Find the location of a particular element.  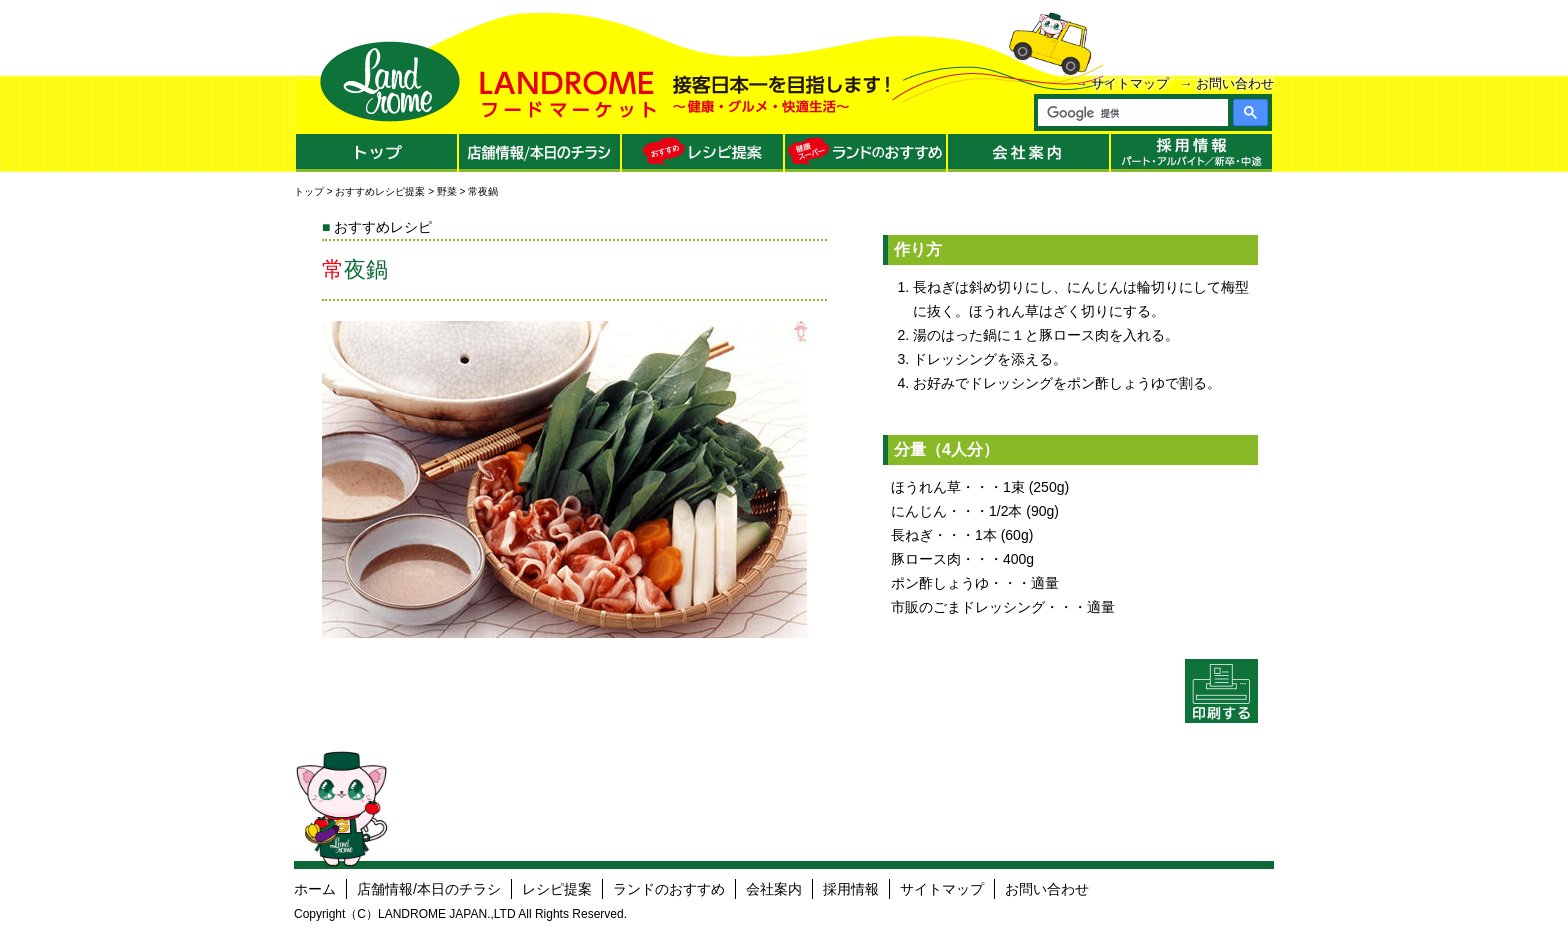

おすすめレシピ提案 is located at coordinates (380, 191).